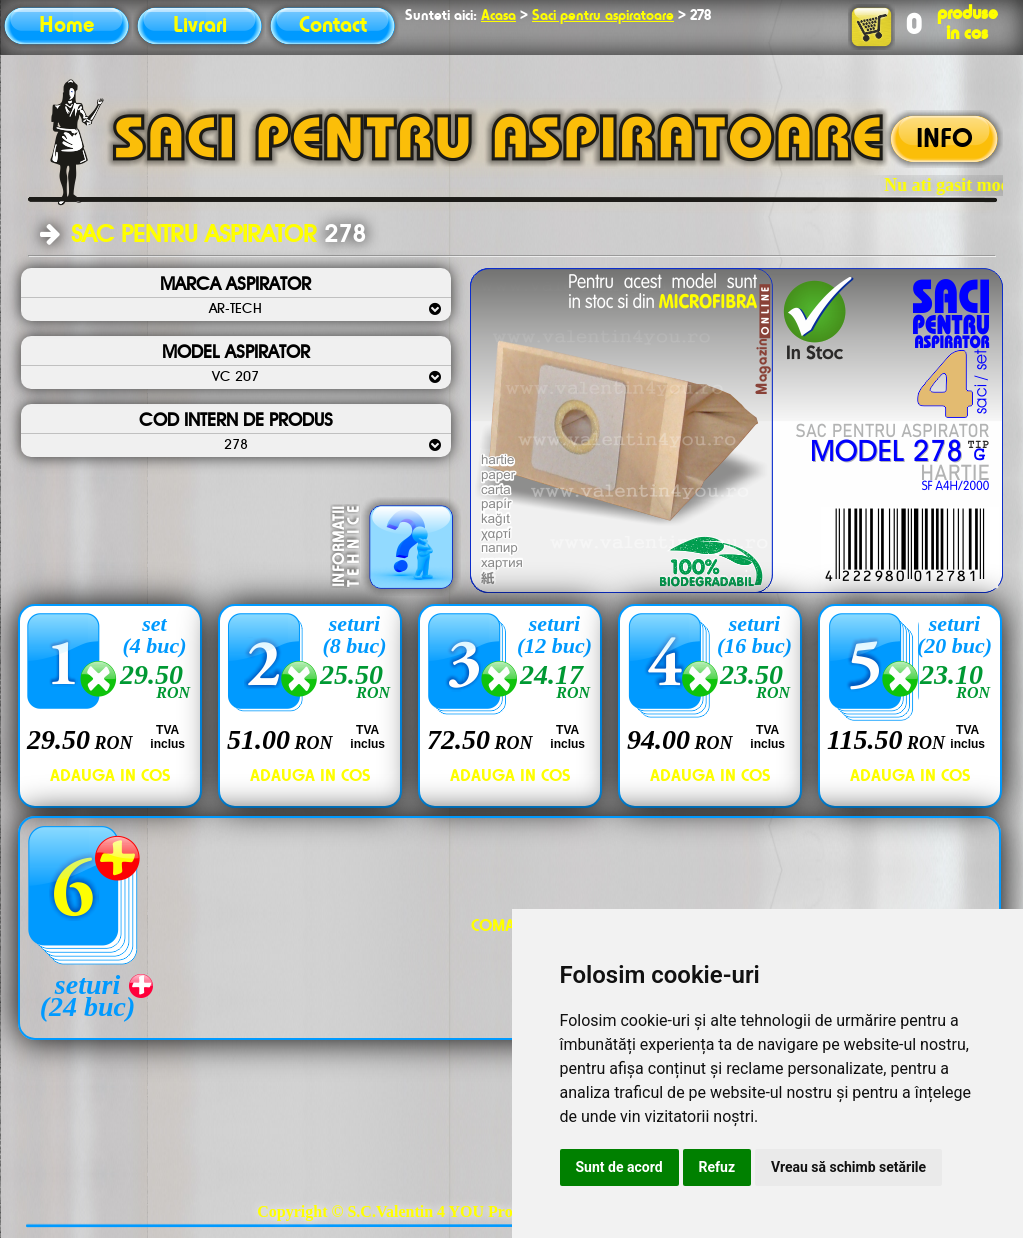 Image resolution: width=1023 pixels, height=1238 pixels. What do you see at coordinates (717, 1167) in the screenshot?
I see `Refuz [button]` at bounding box center [717, 1167].